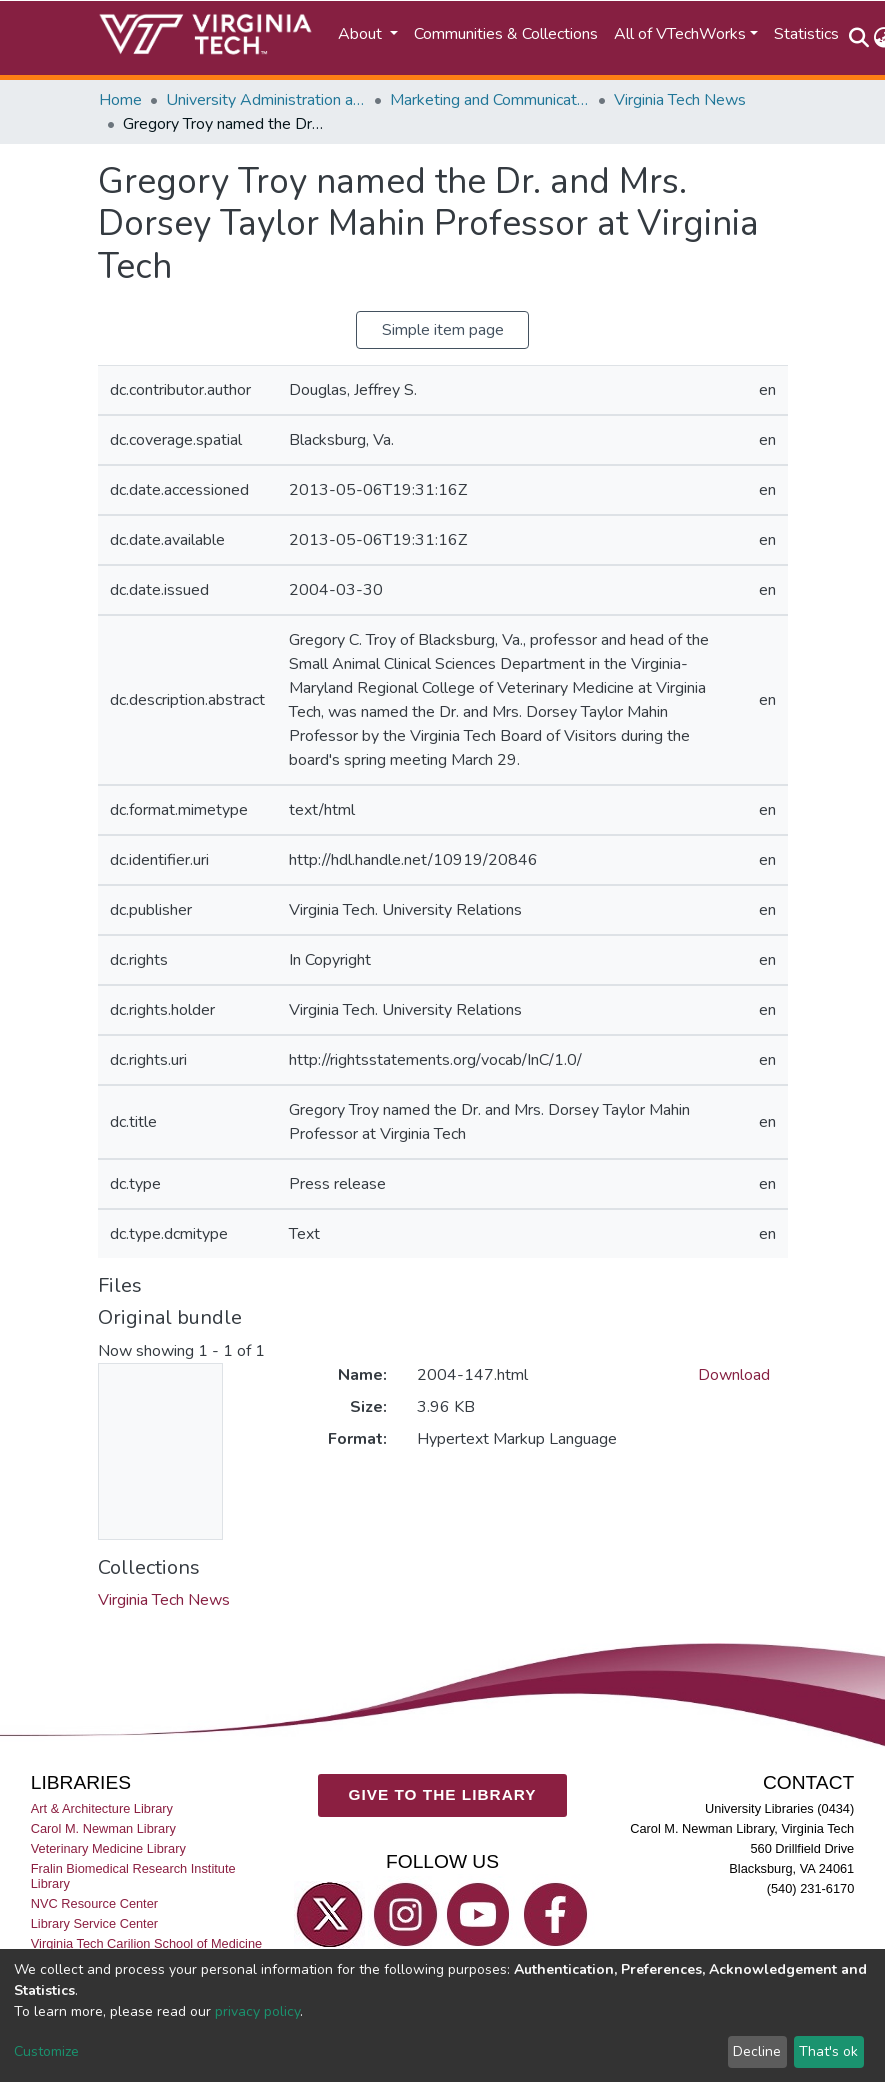 This screenshot has width=885, height=2082. Describe the element at coordinates (806, 34) in the screenshot. I see `Statistics` at that location.